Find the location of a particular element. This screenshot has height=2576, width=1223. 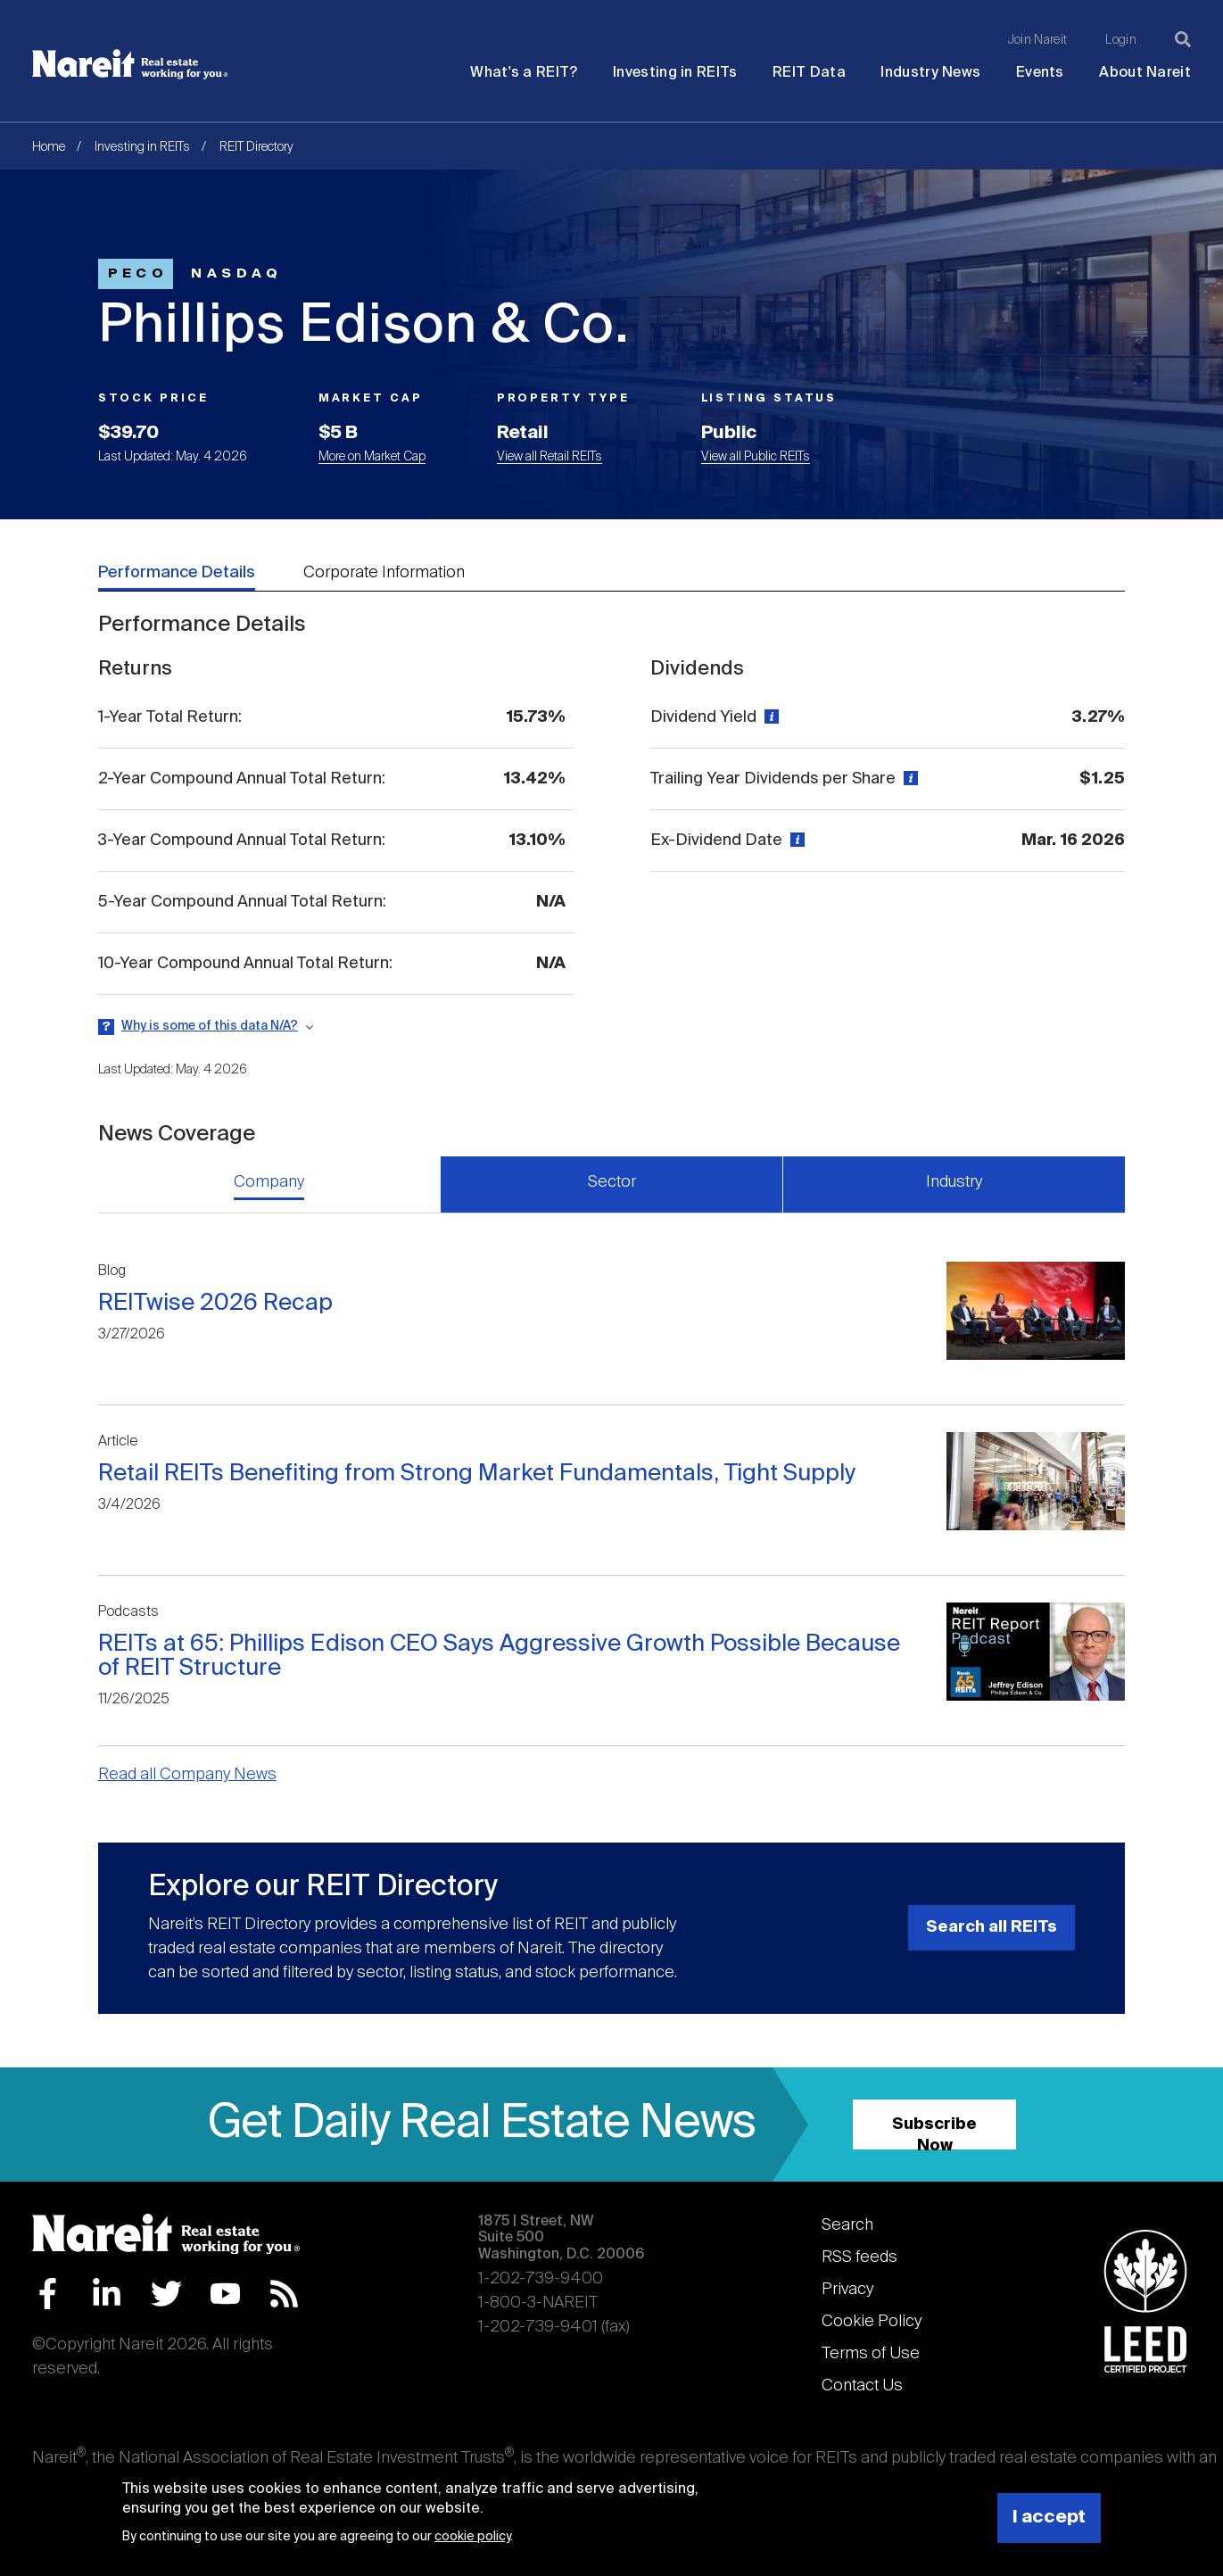

RSS feeds is located at coordinates (859, 2257).